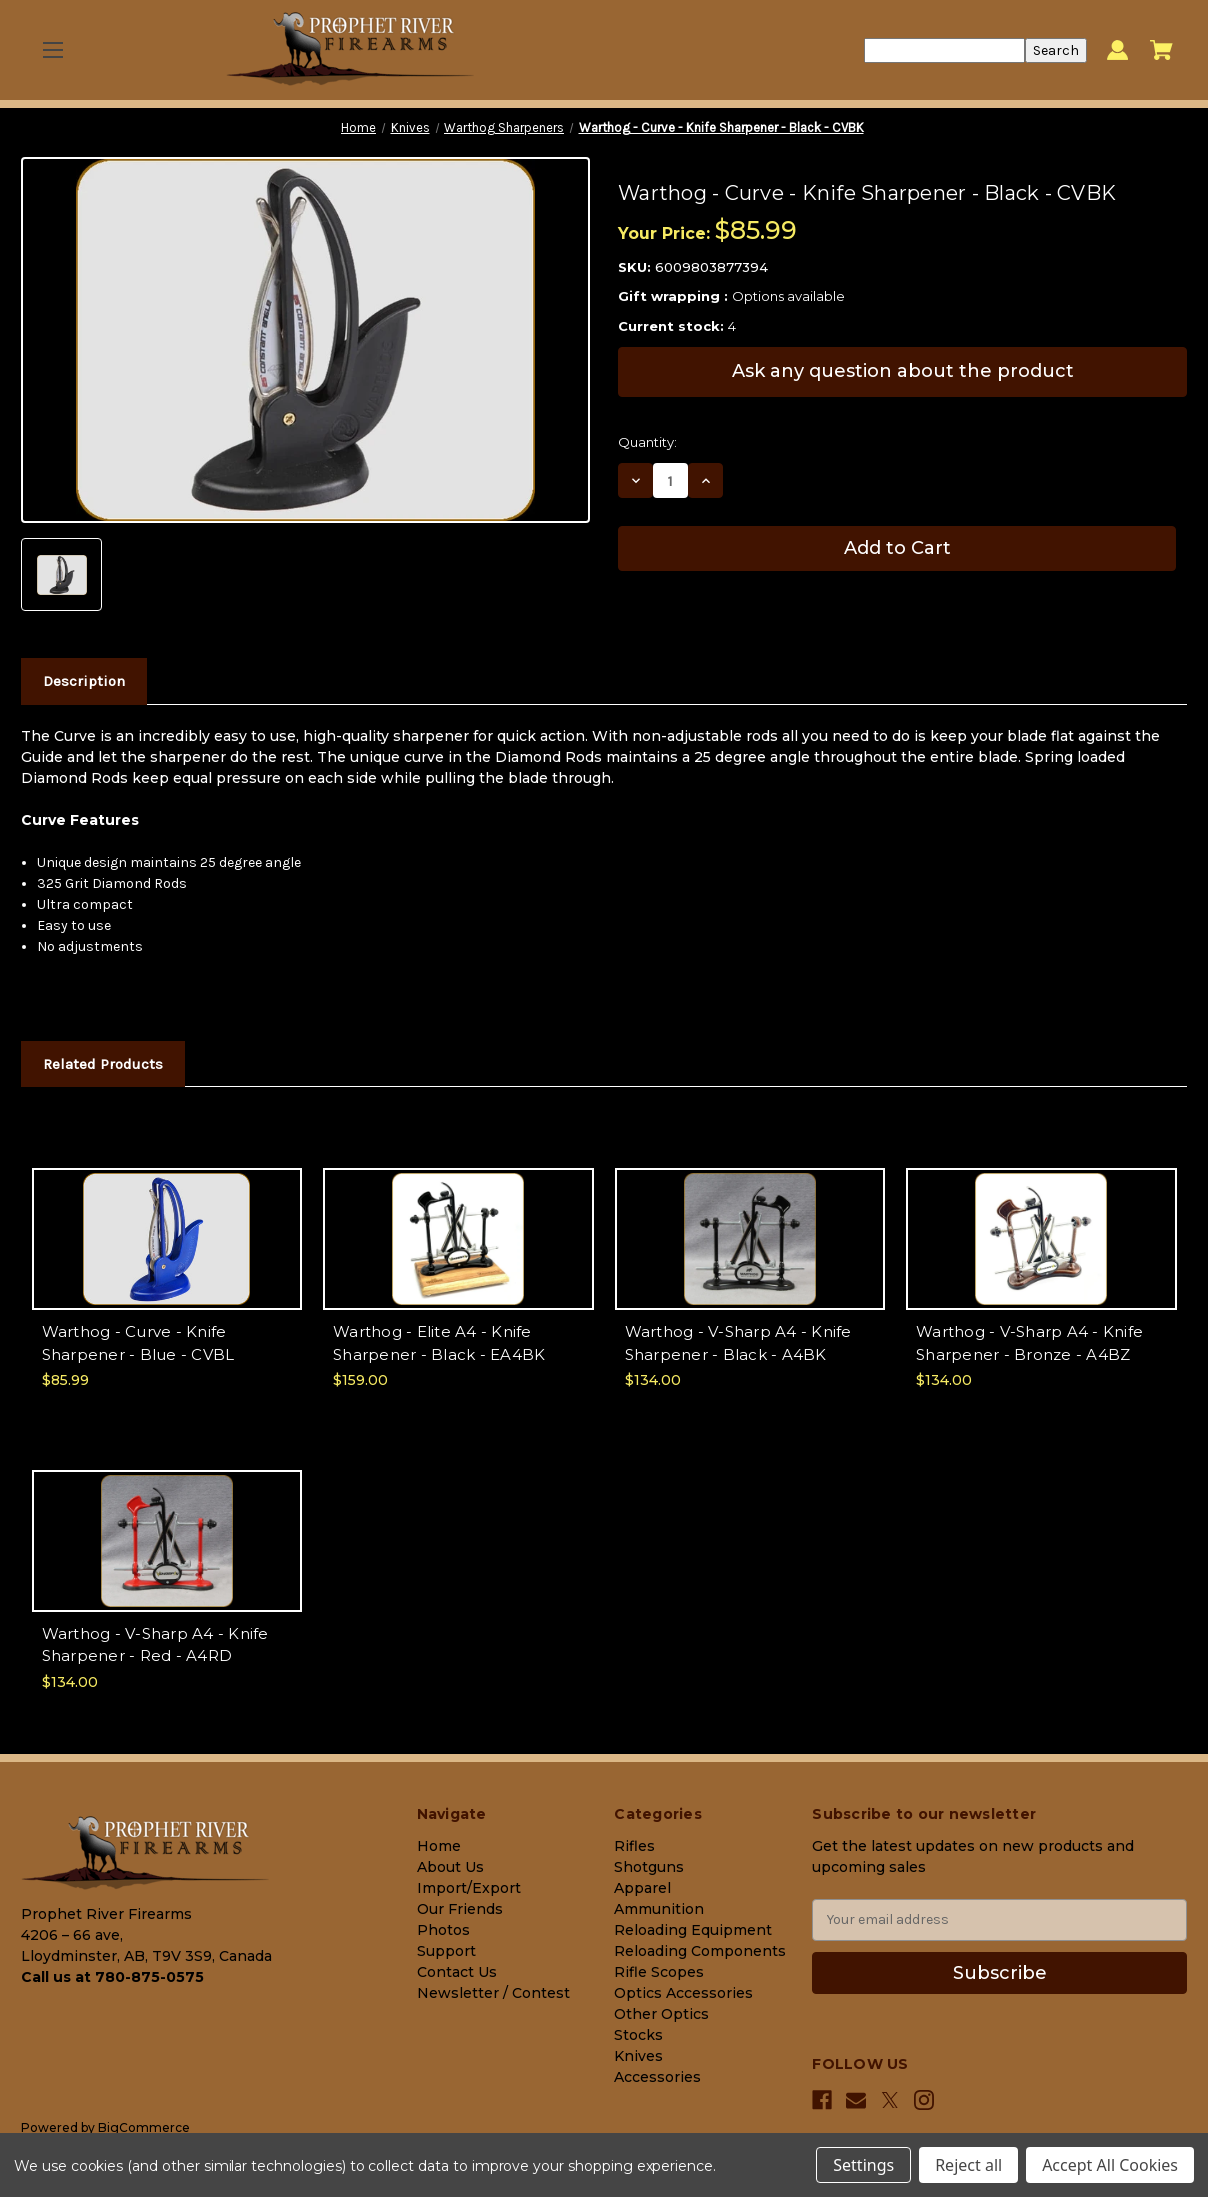 The width and height of the screenshot is (1208, 2197). Describe the element at coordinates (469, 1888) in the screenshot. I see `Import/Export` at that location.